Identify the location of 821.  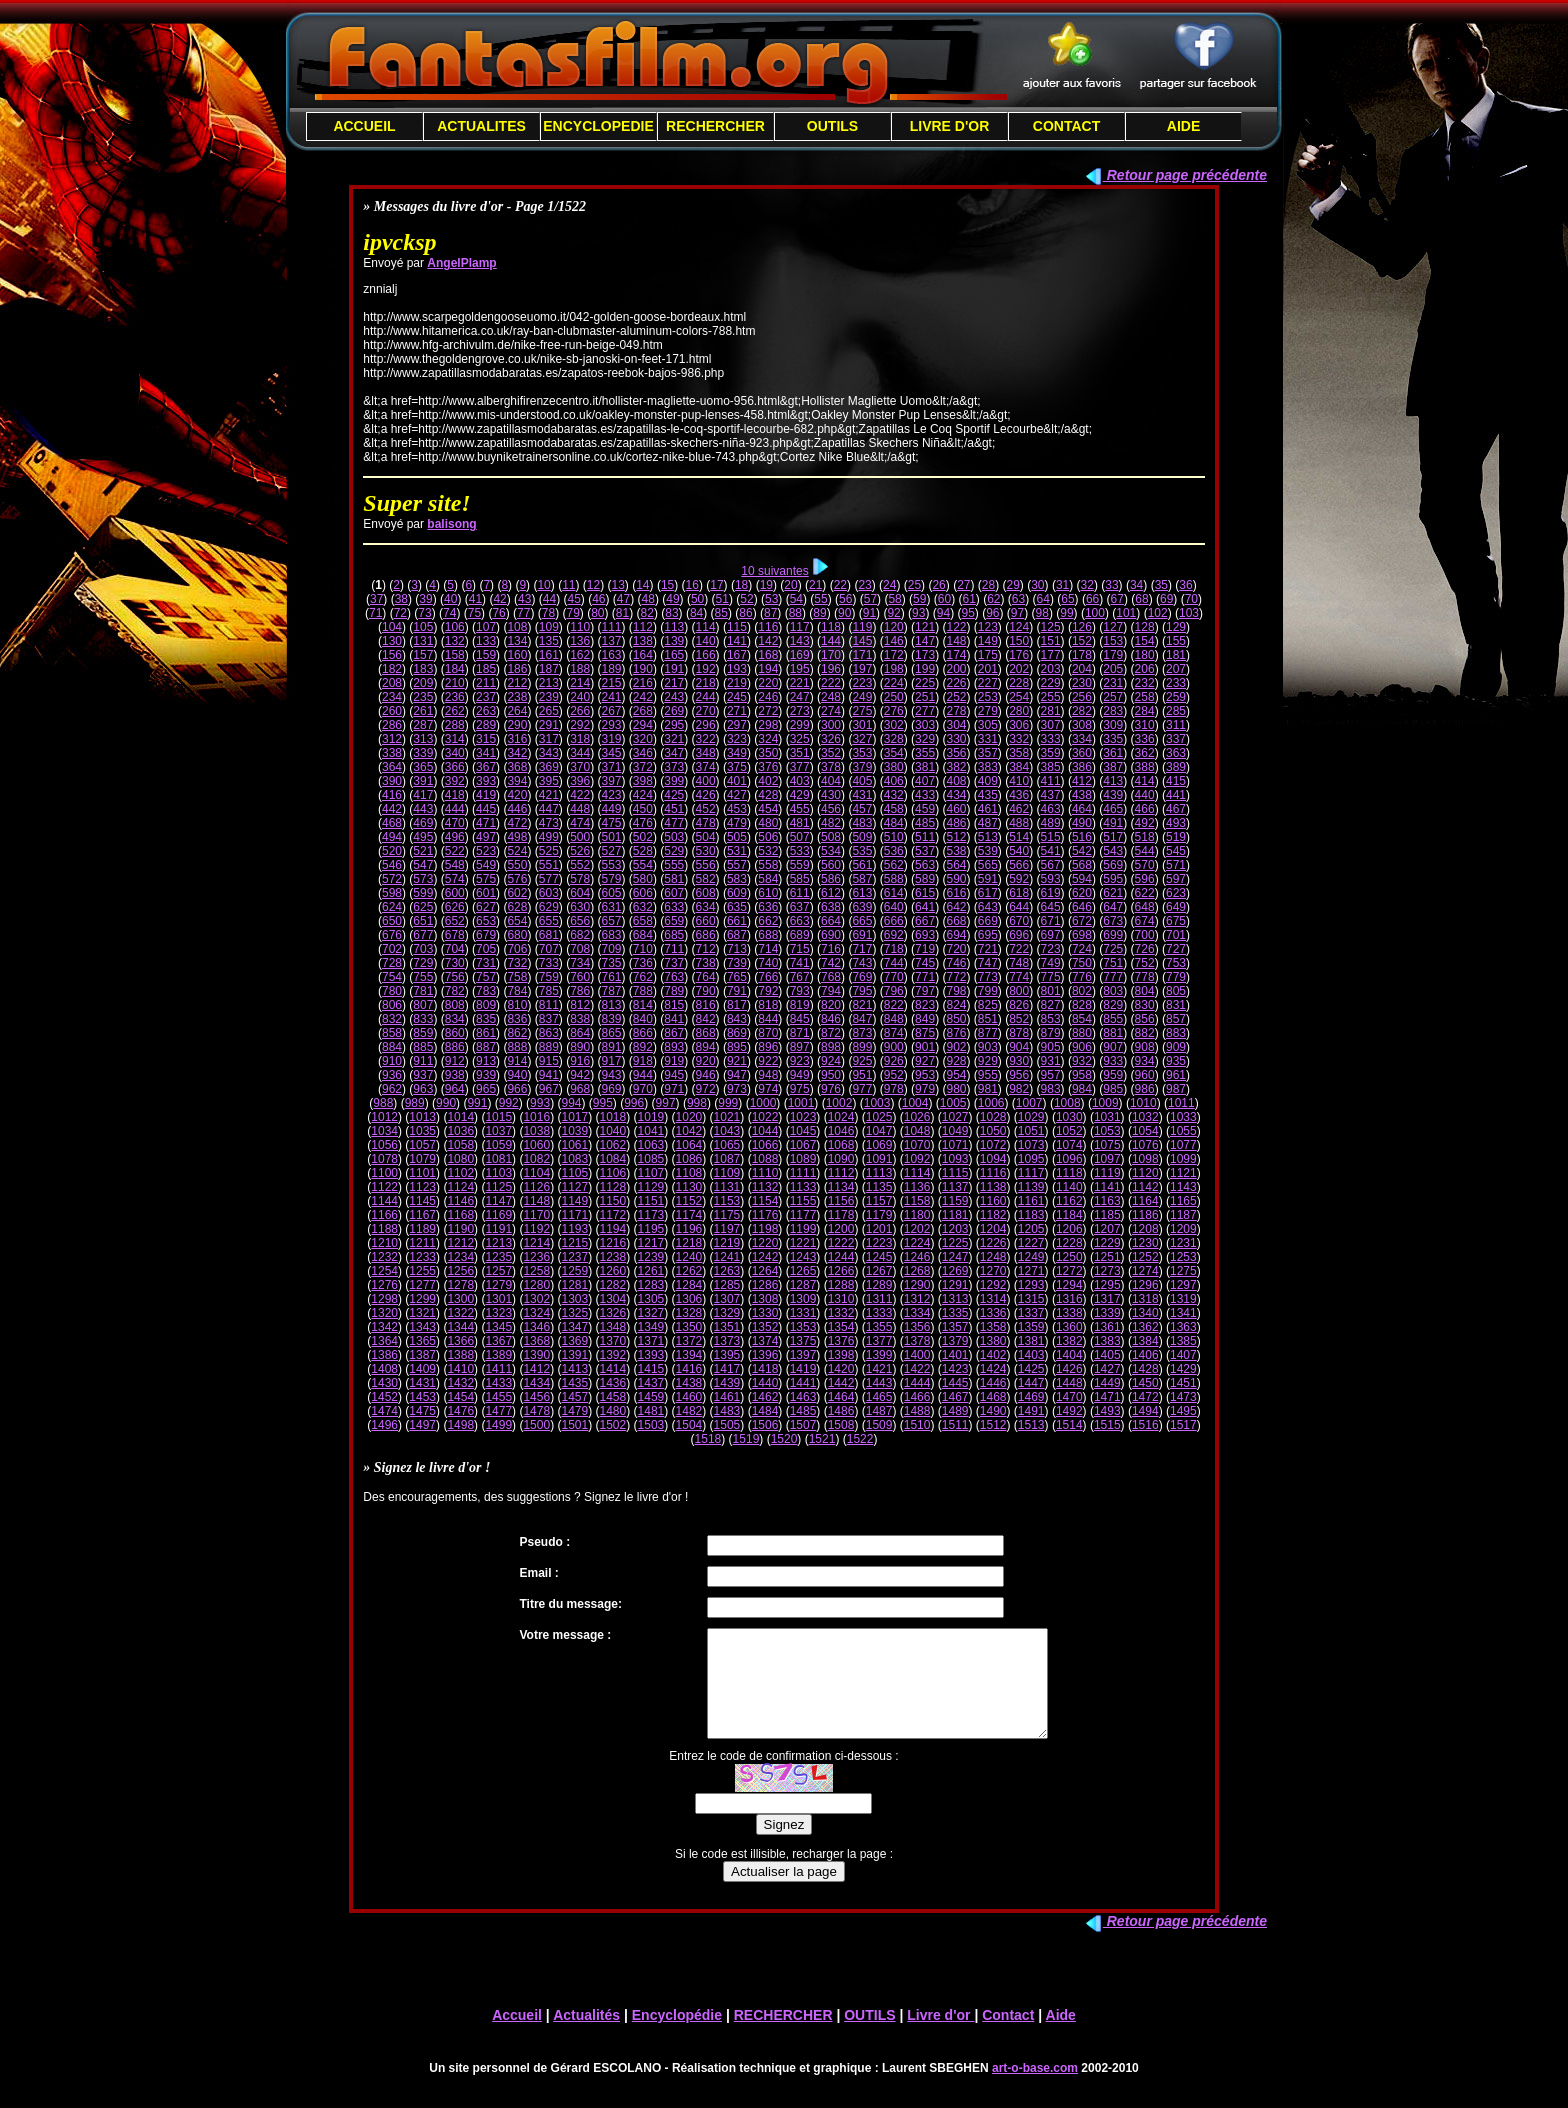
(862, 1005).